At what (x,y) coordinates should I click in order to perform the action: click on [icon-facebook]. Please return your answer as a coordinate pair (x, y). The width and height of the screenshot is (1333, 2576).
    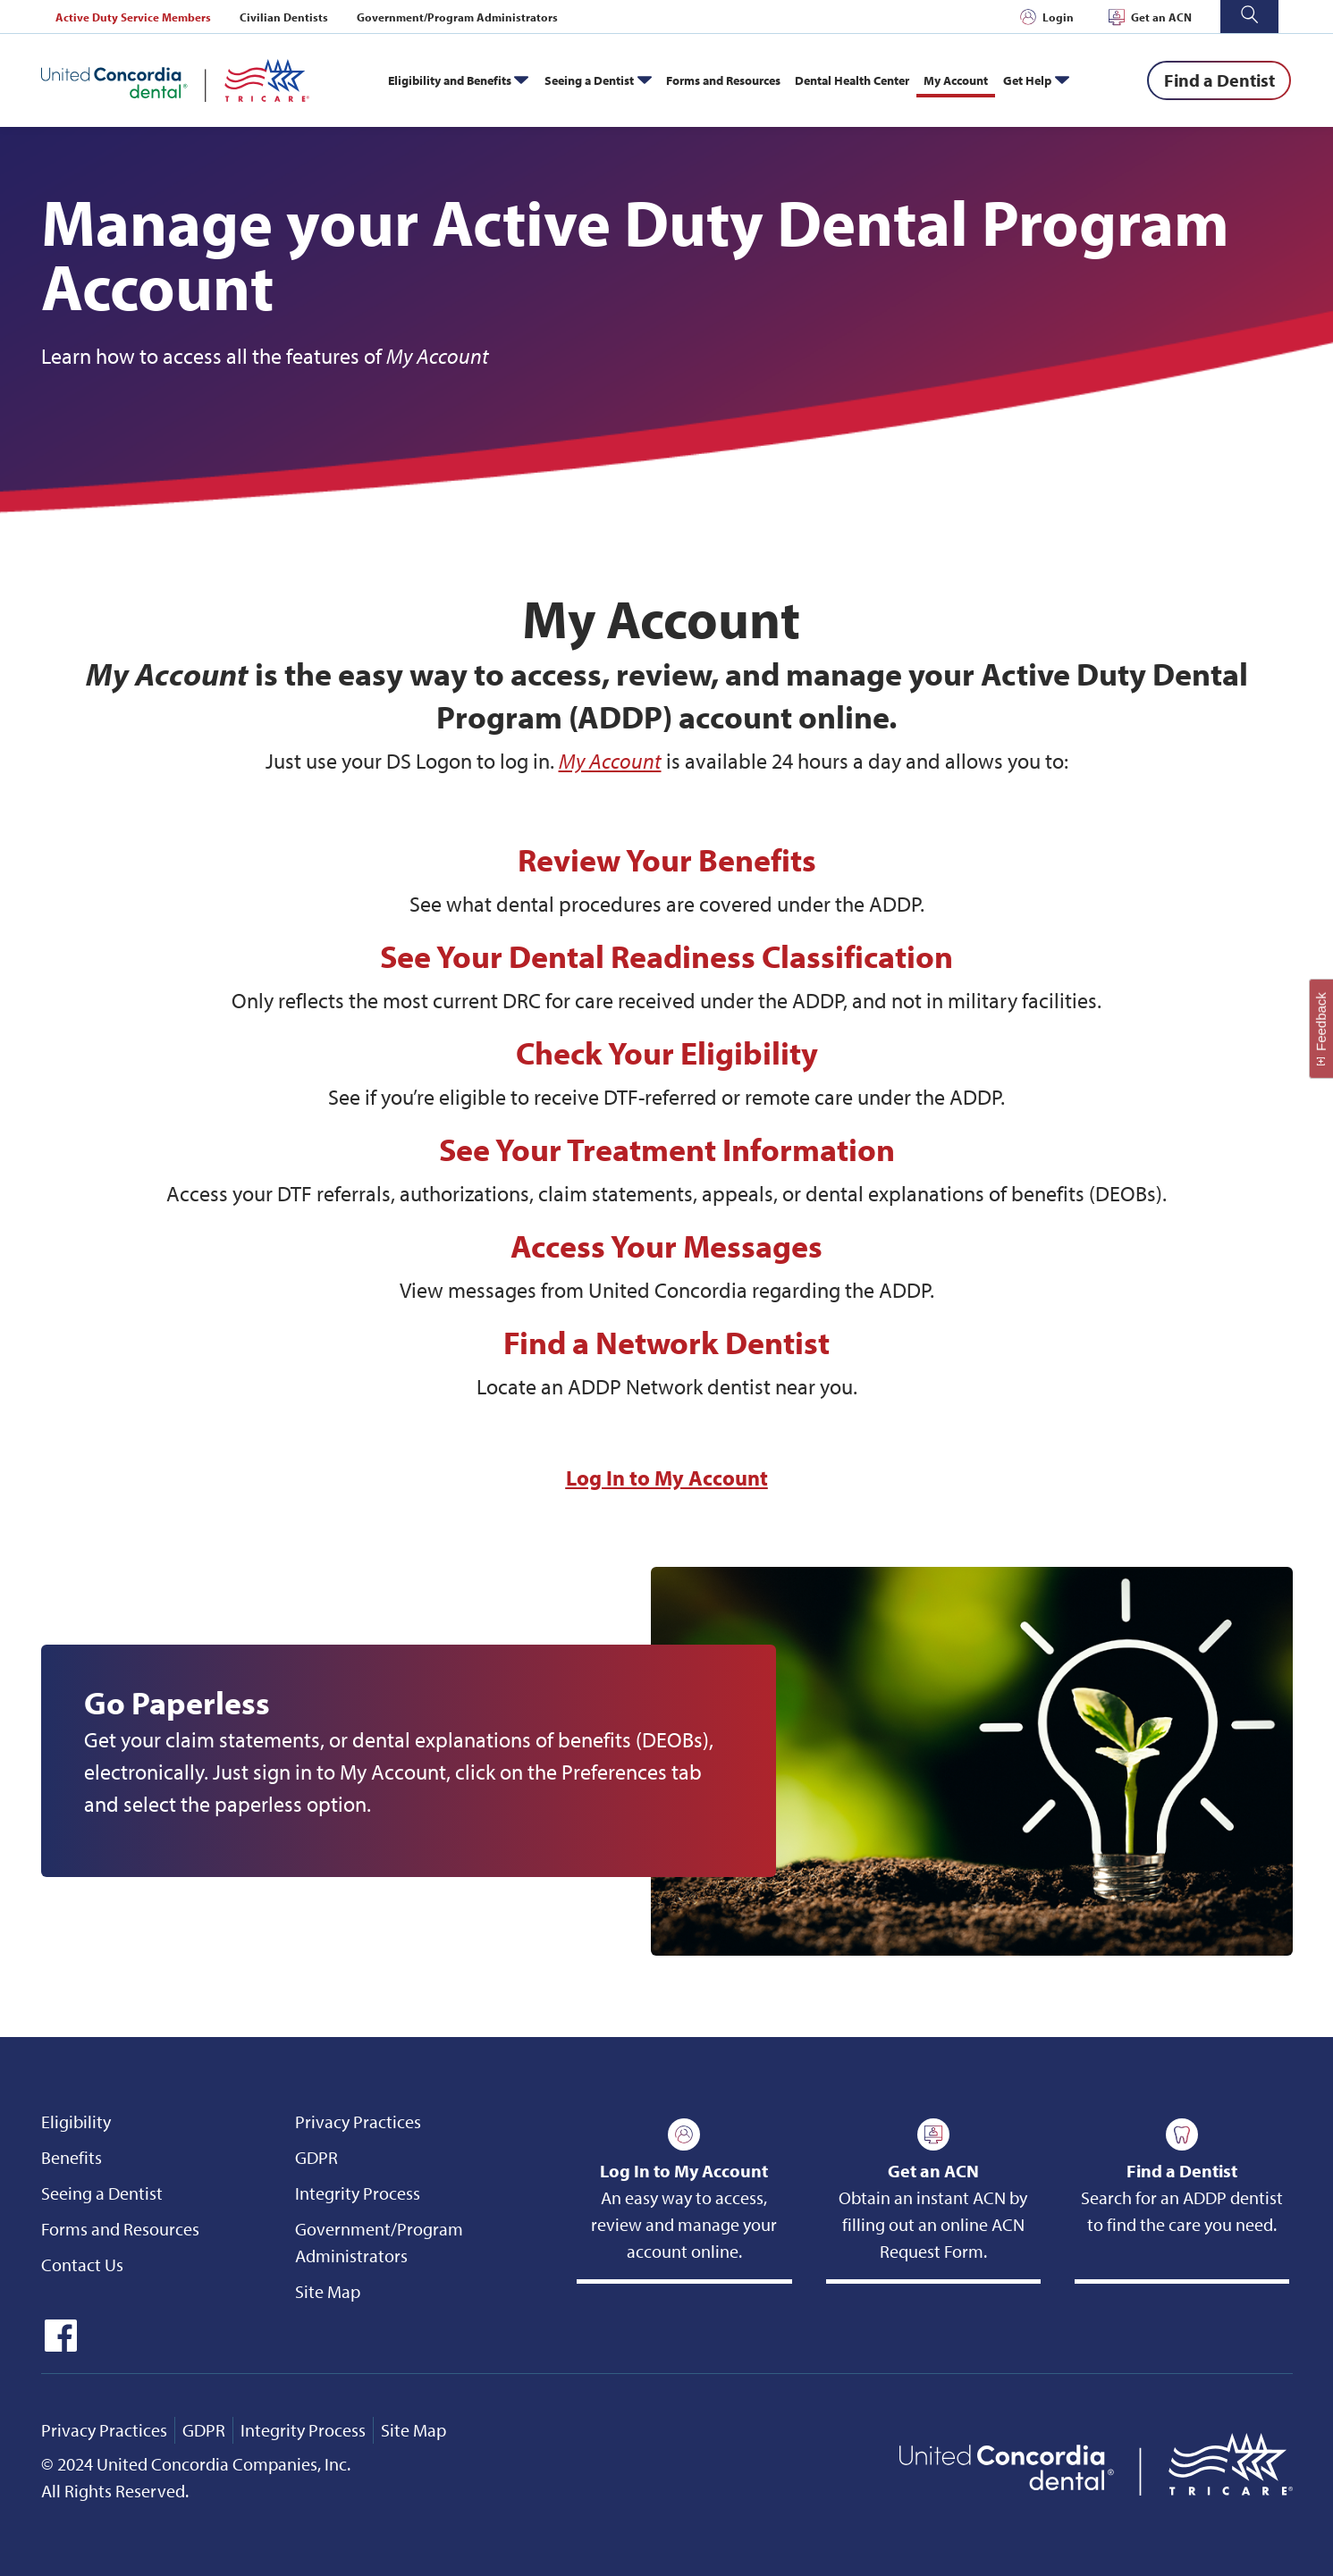
    Looking at the image, I should click on (59, 2345).